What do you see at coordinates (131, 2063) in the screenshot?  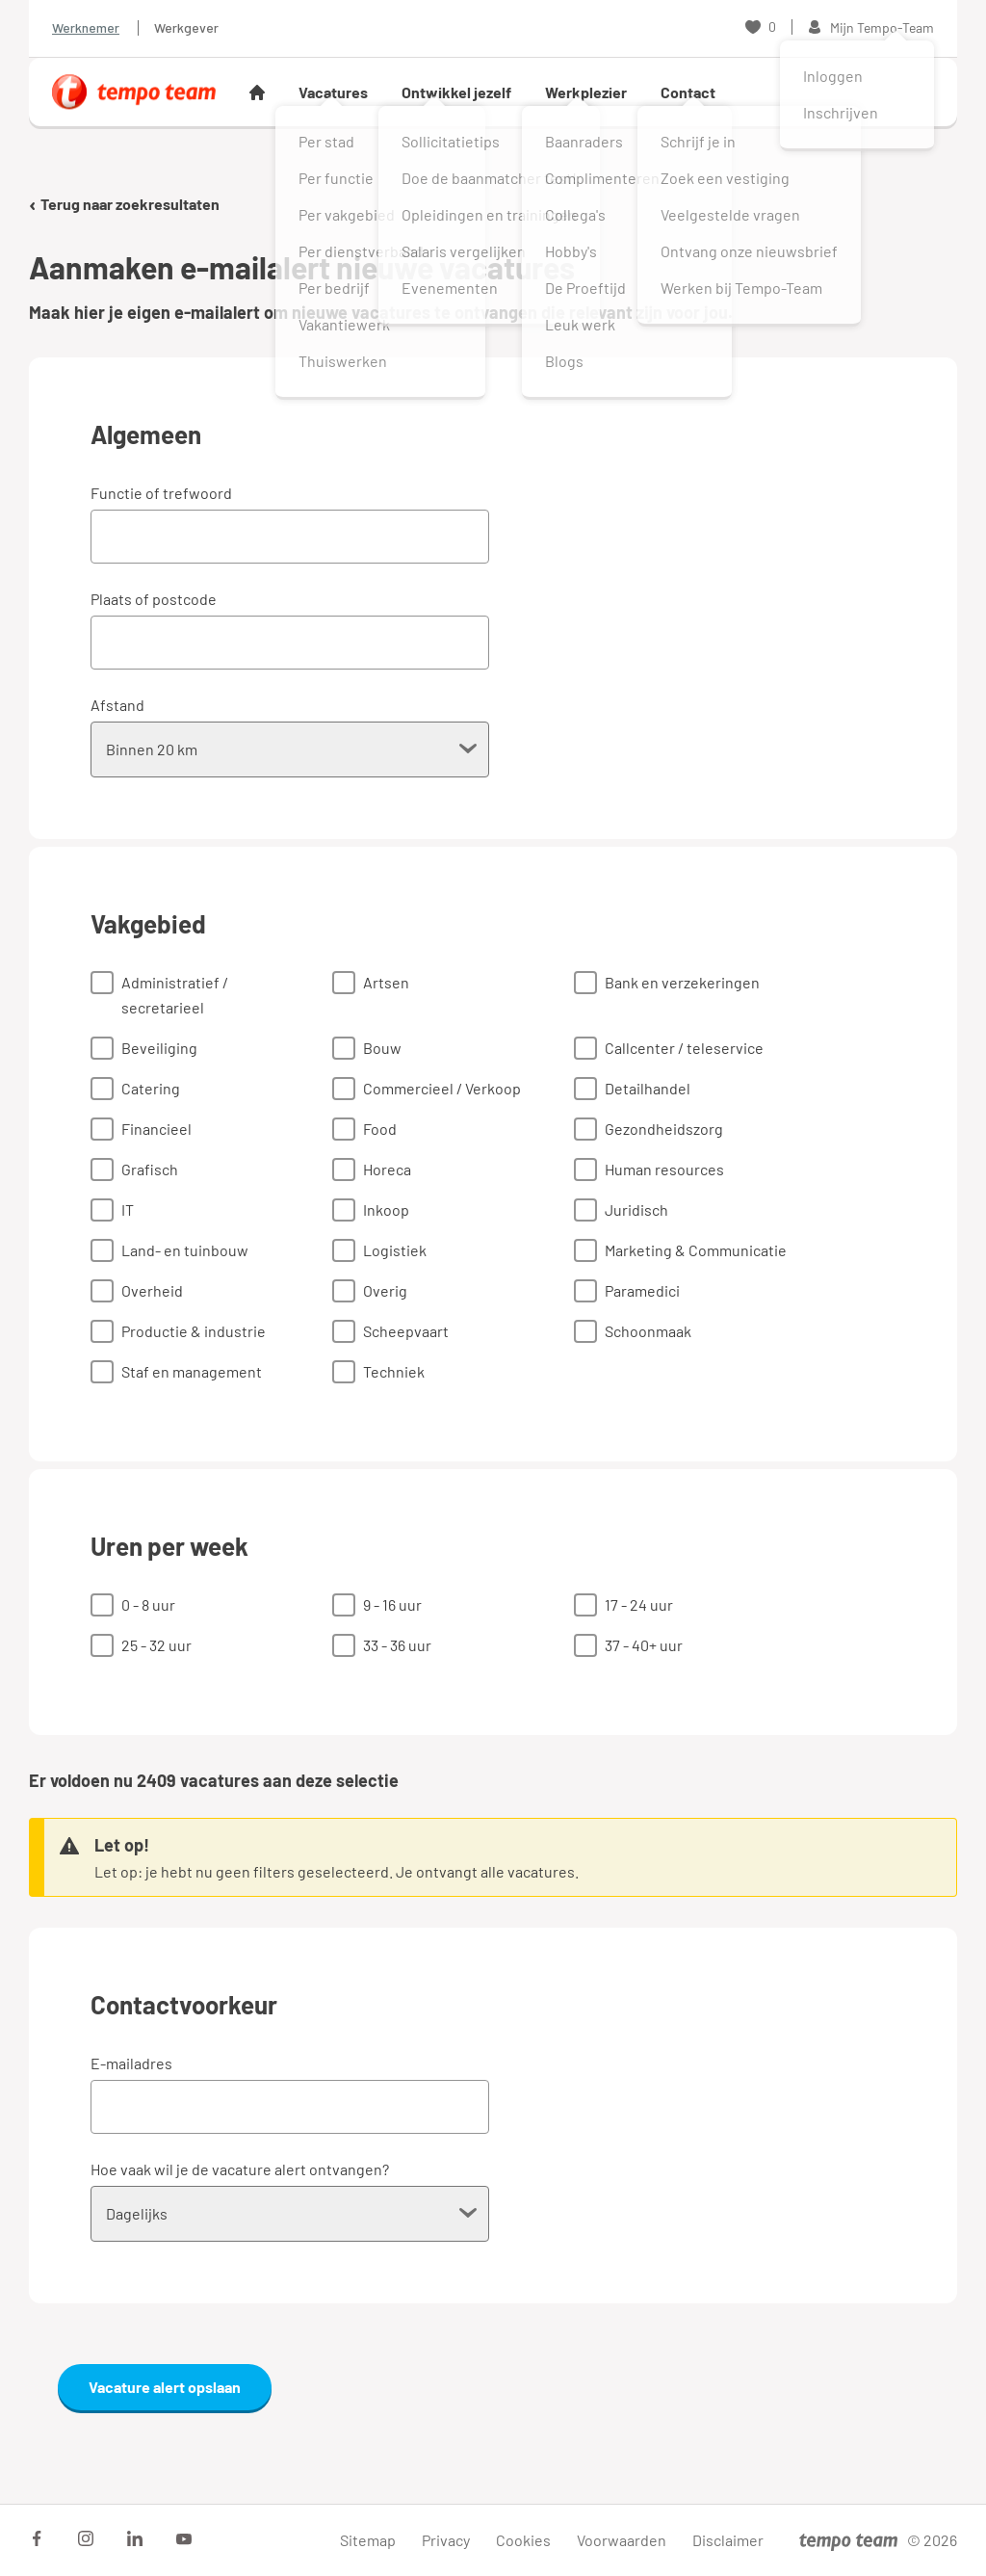 I see `E-mailadres` at bounding box center [131, 2063].